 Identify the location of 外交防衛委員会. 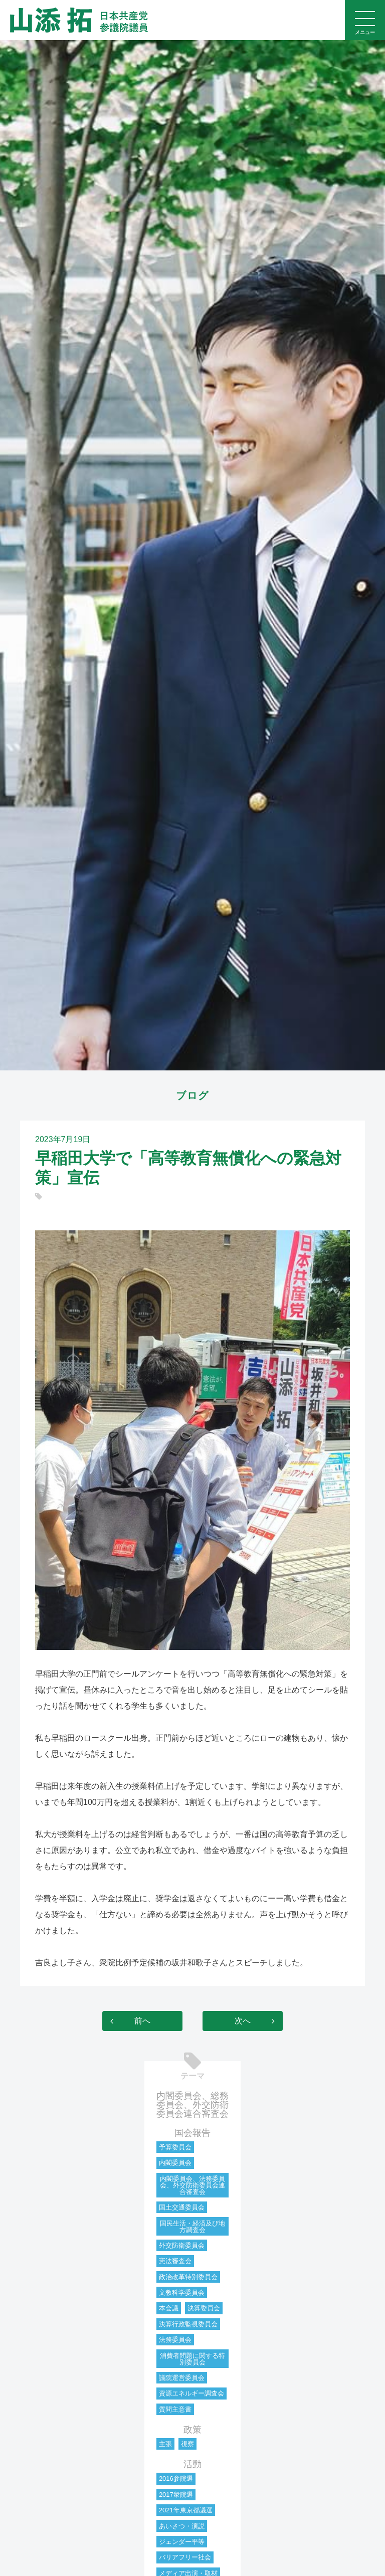
(182, 2245).